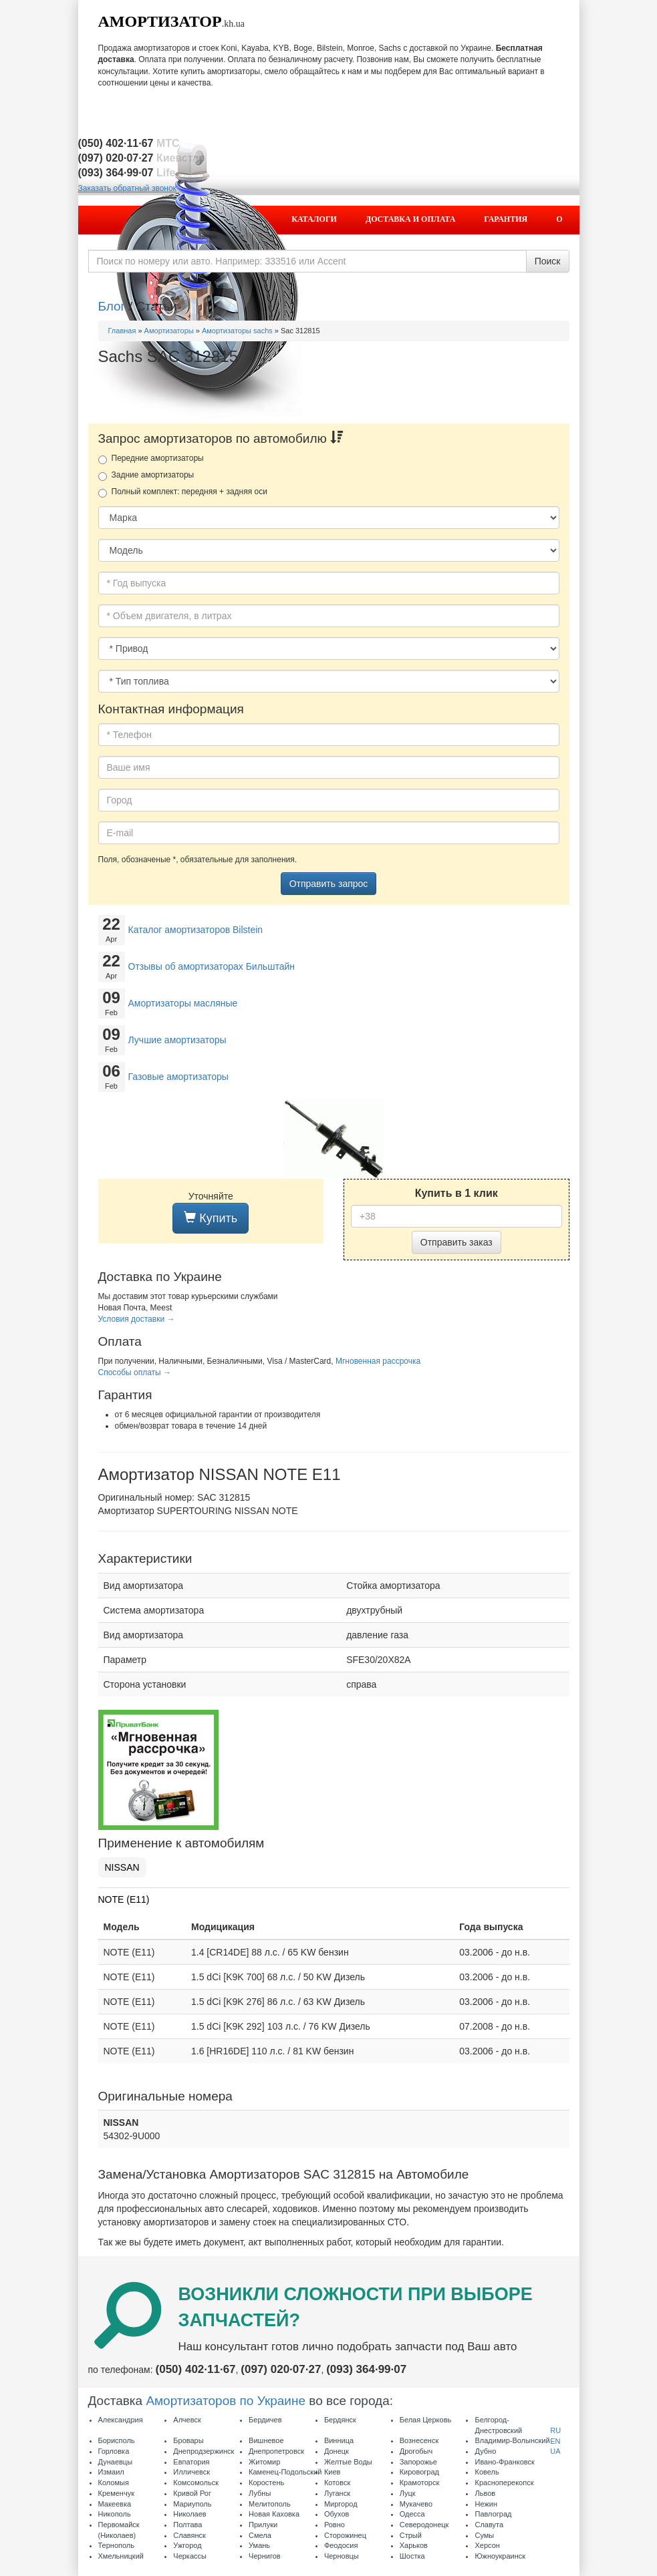 Image resolution: width=657 pixels, height=2576 pixels. Describe the element at coordinates (135, 1372) in the screenshot. I see `Способы оплаты →` at that location.